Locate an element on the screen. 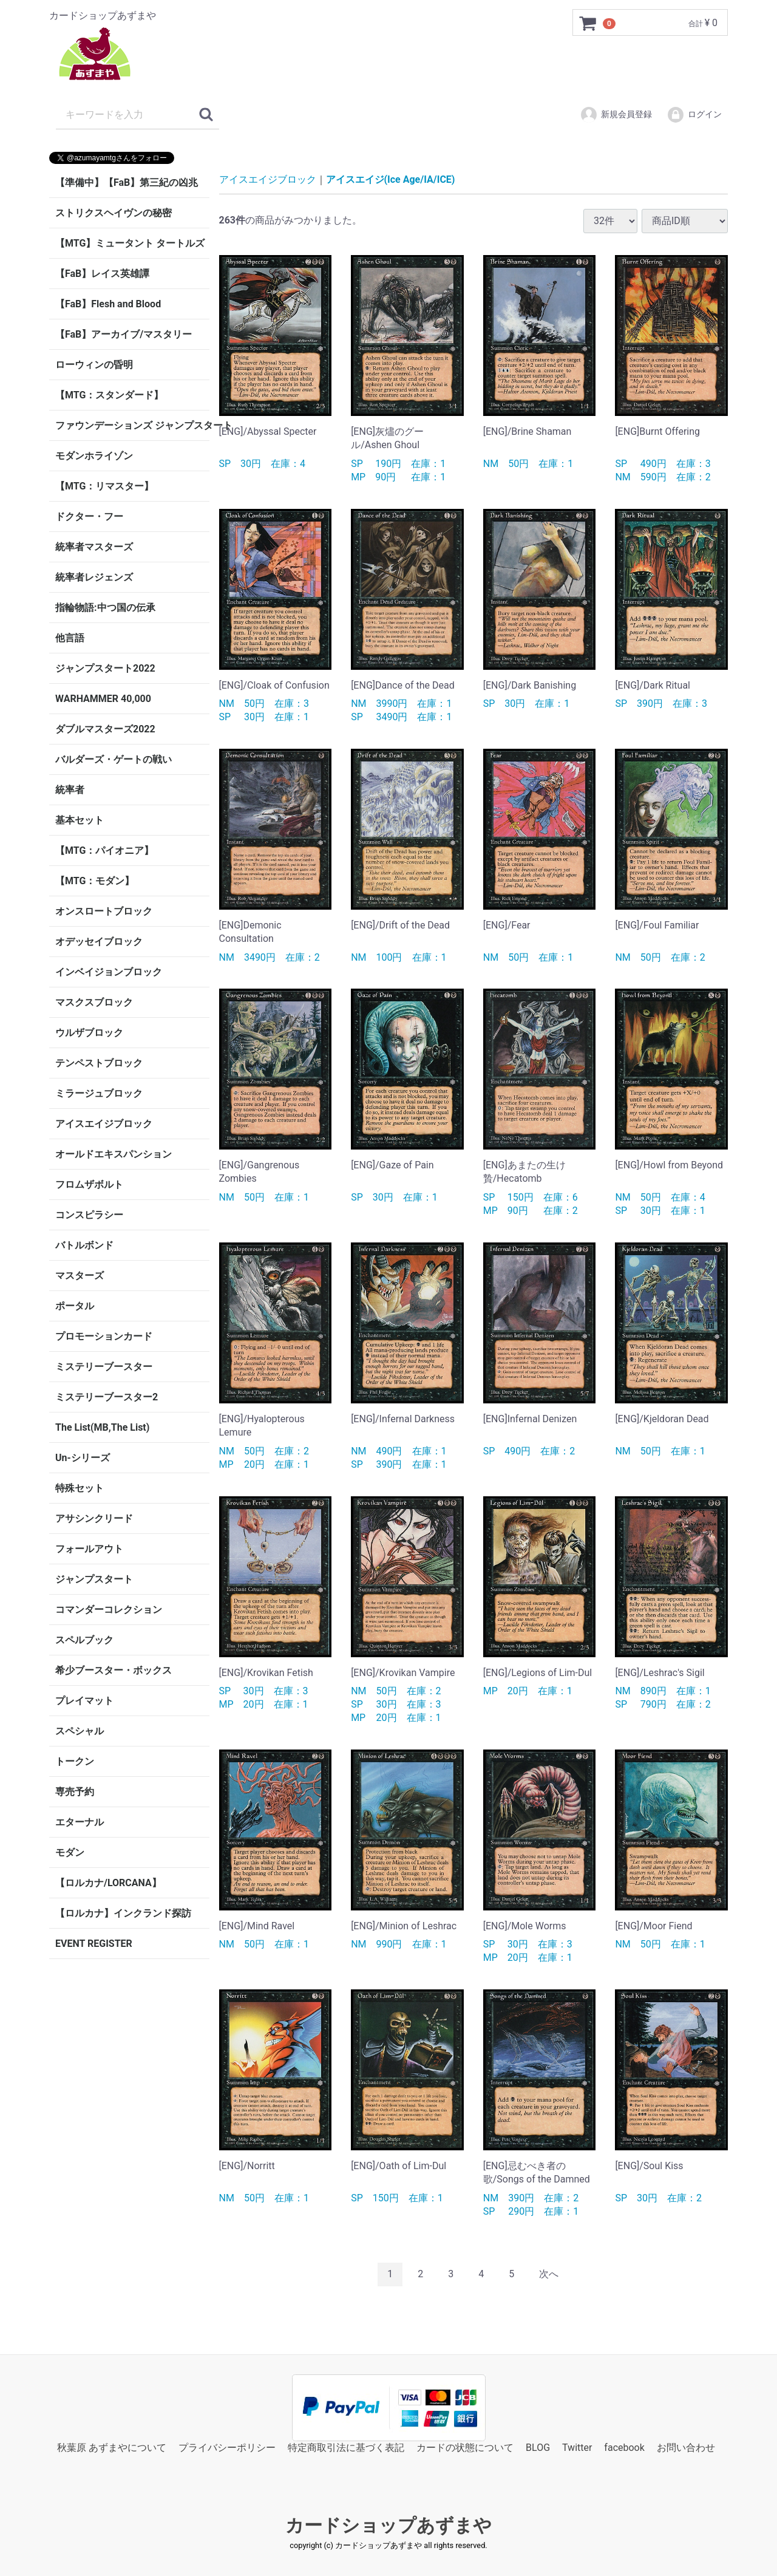 The image size is (777, 2576). 他言語 is located at coordinates (69, 638).